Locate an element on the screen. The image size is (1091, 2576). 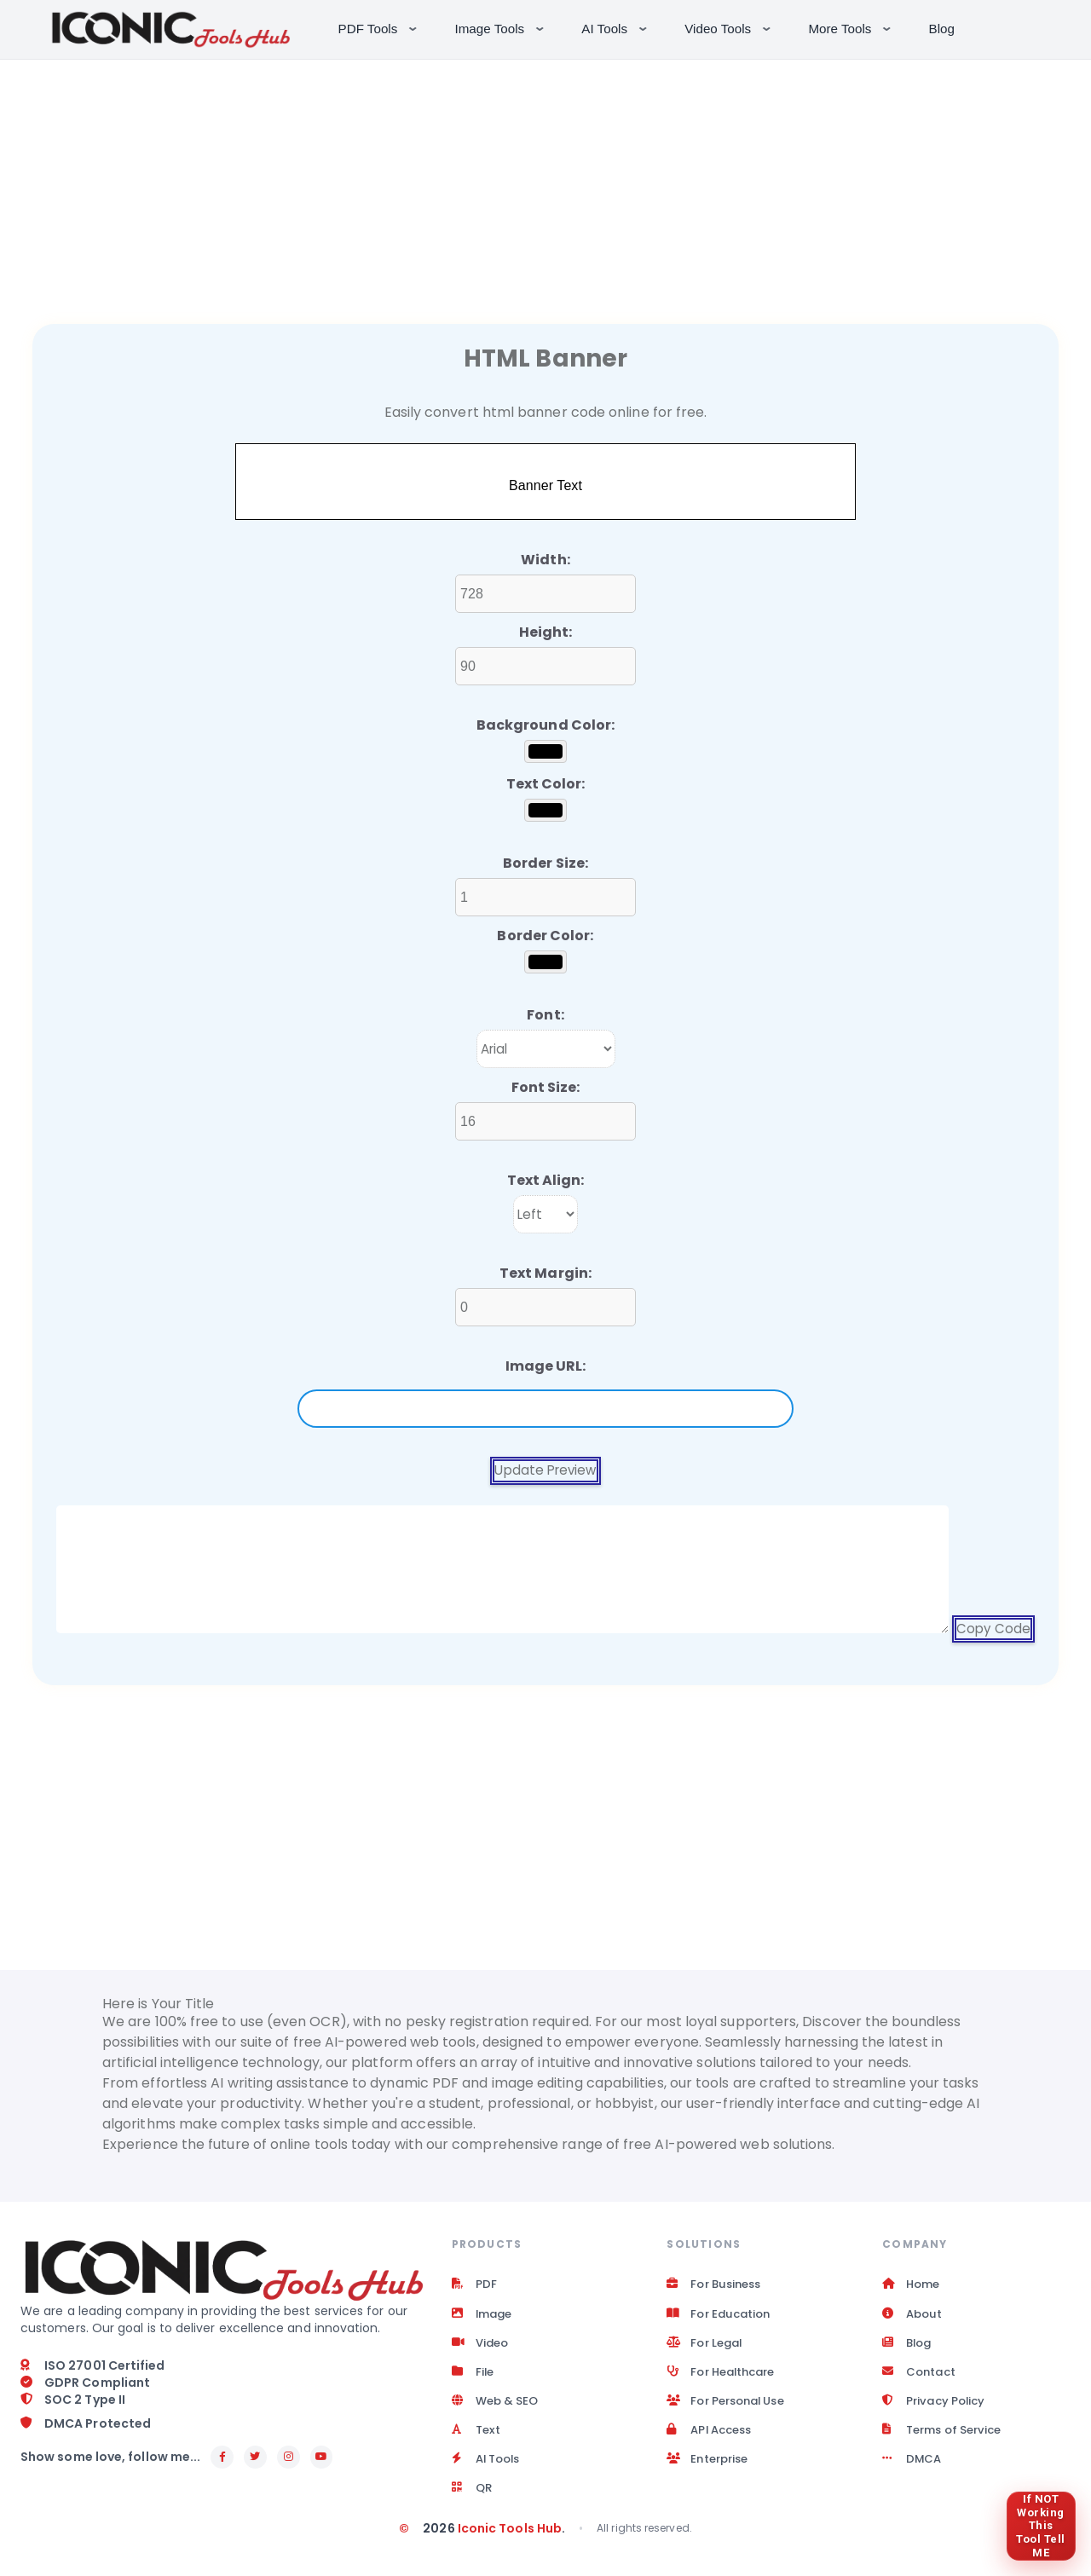
For Legal is located at coordinates (707, 2348).